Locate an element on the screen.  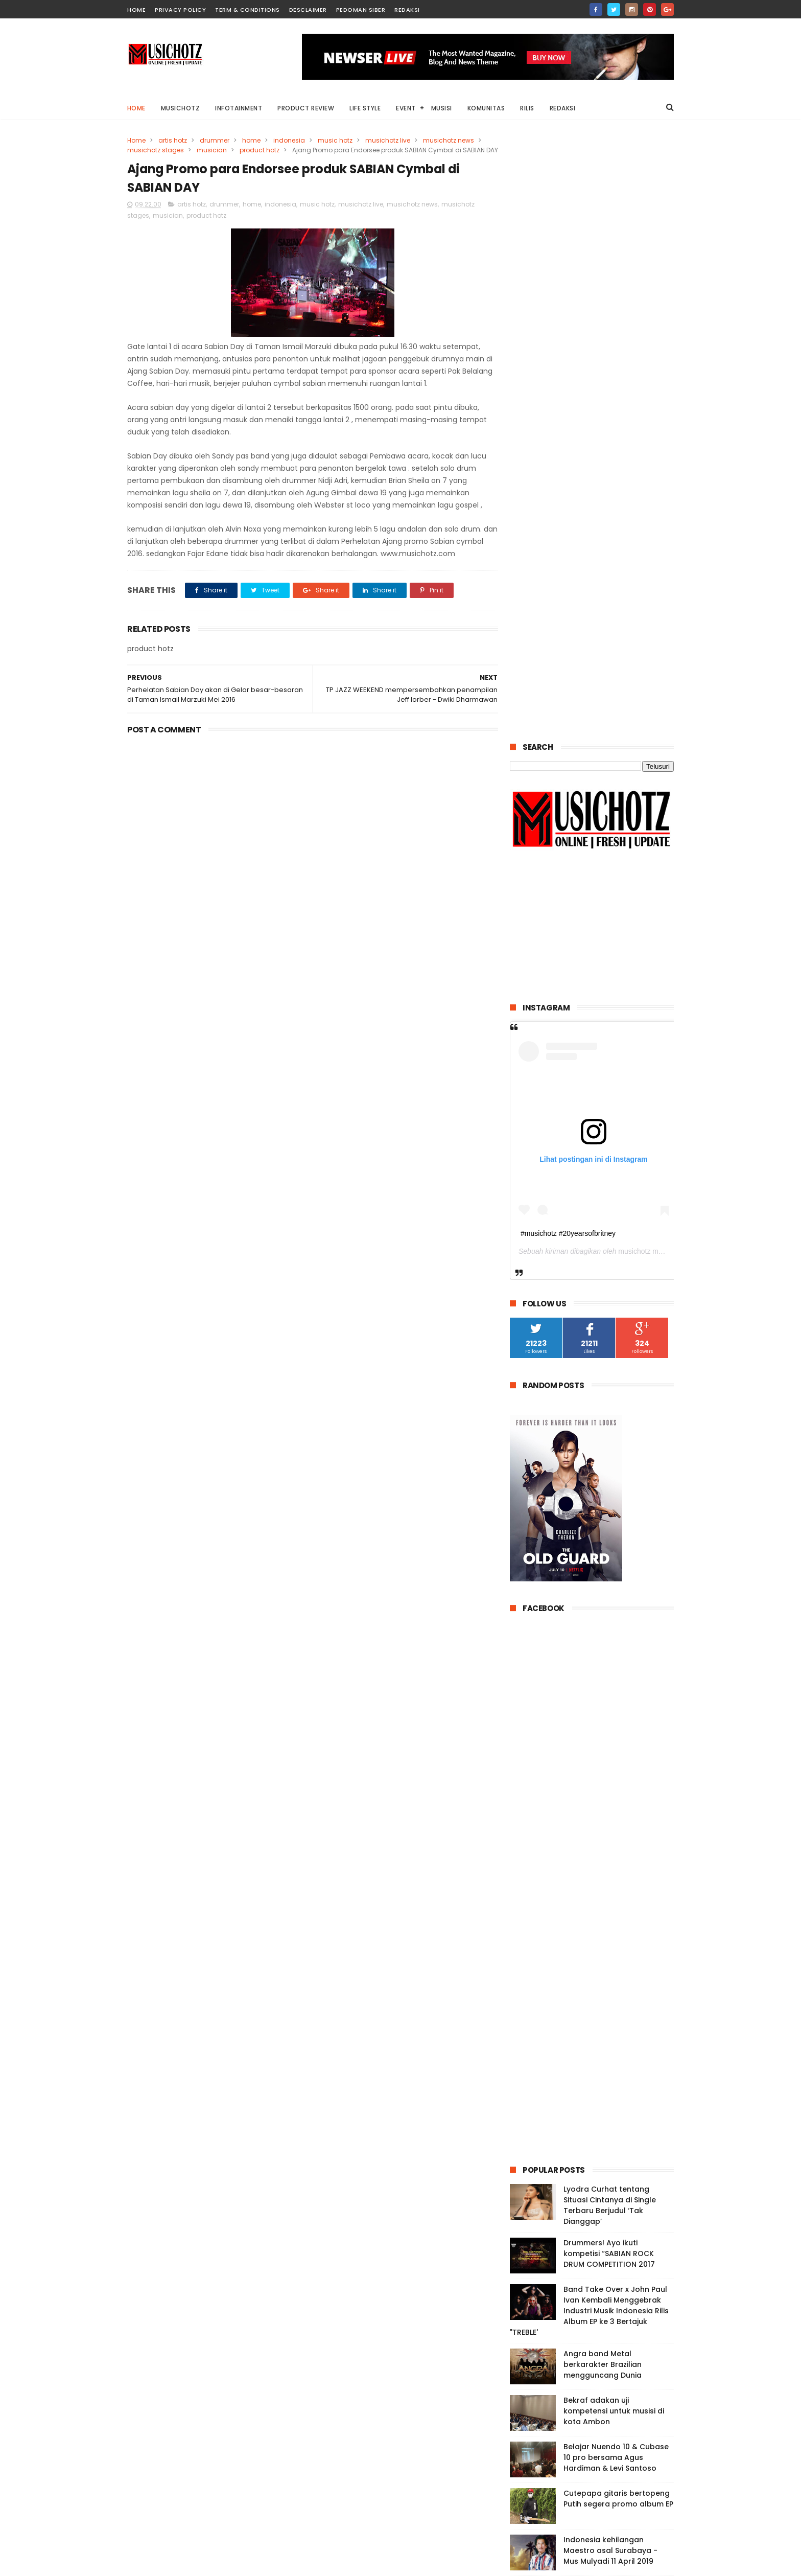
Infotainment is located at coordinates (239, 108).